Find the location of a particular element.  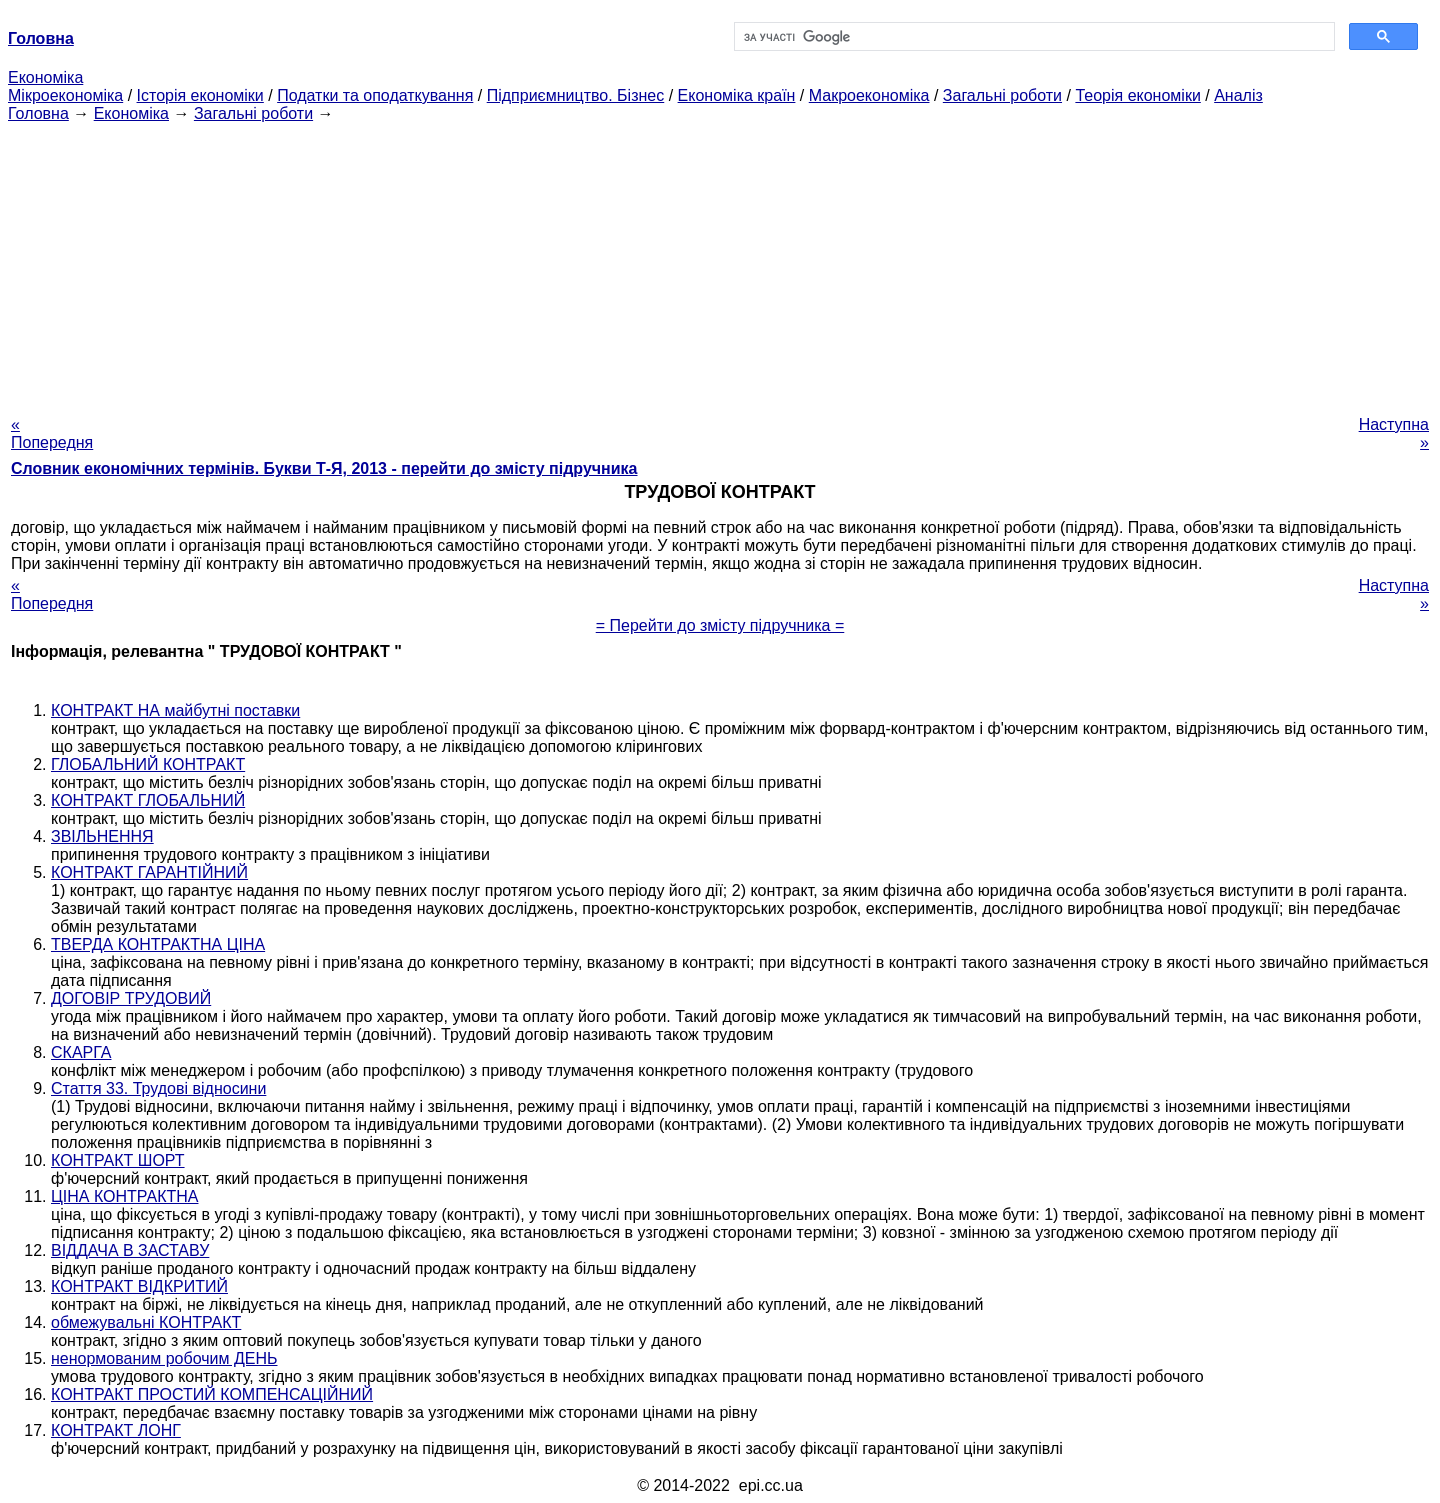

ЗВІЛЬНЕННЯ is located at coordinates (102, 836).